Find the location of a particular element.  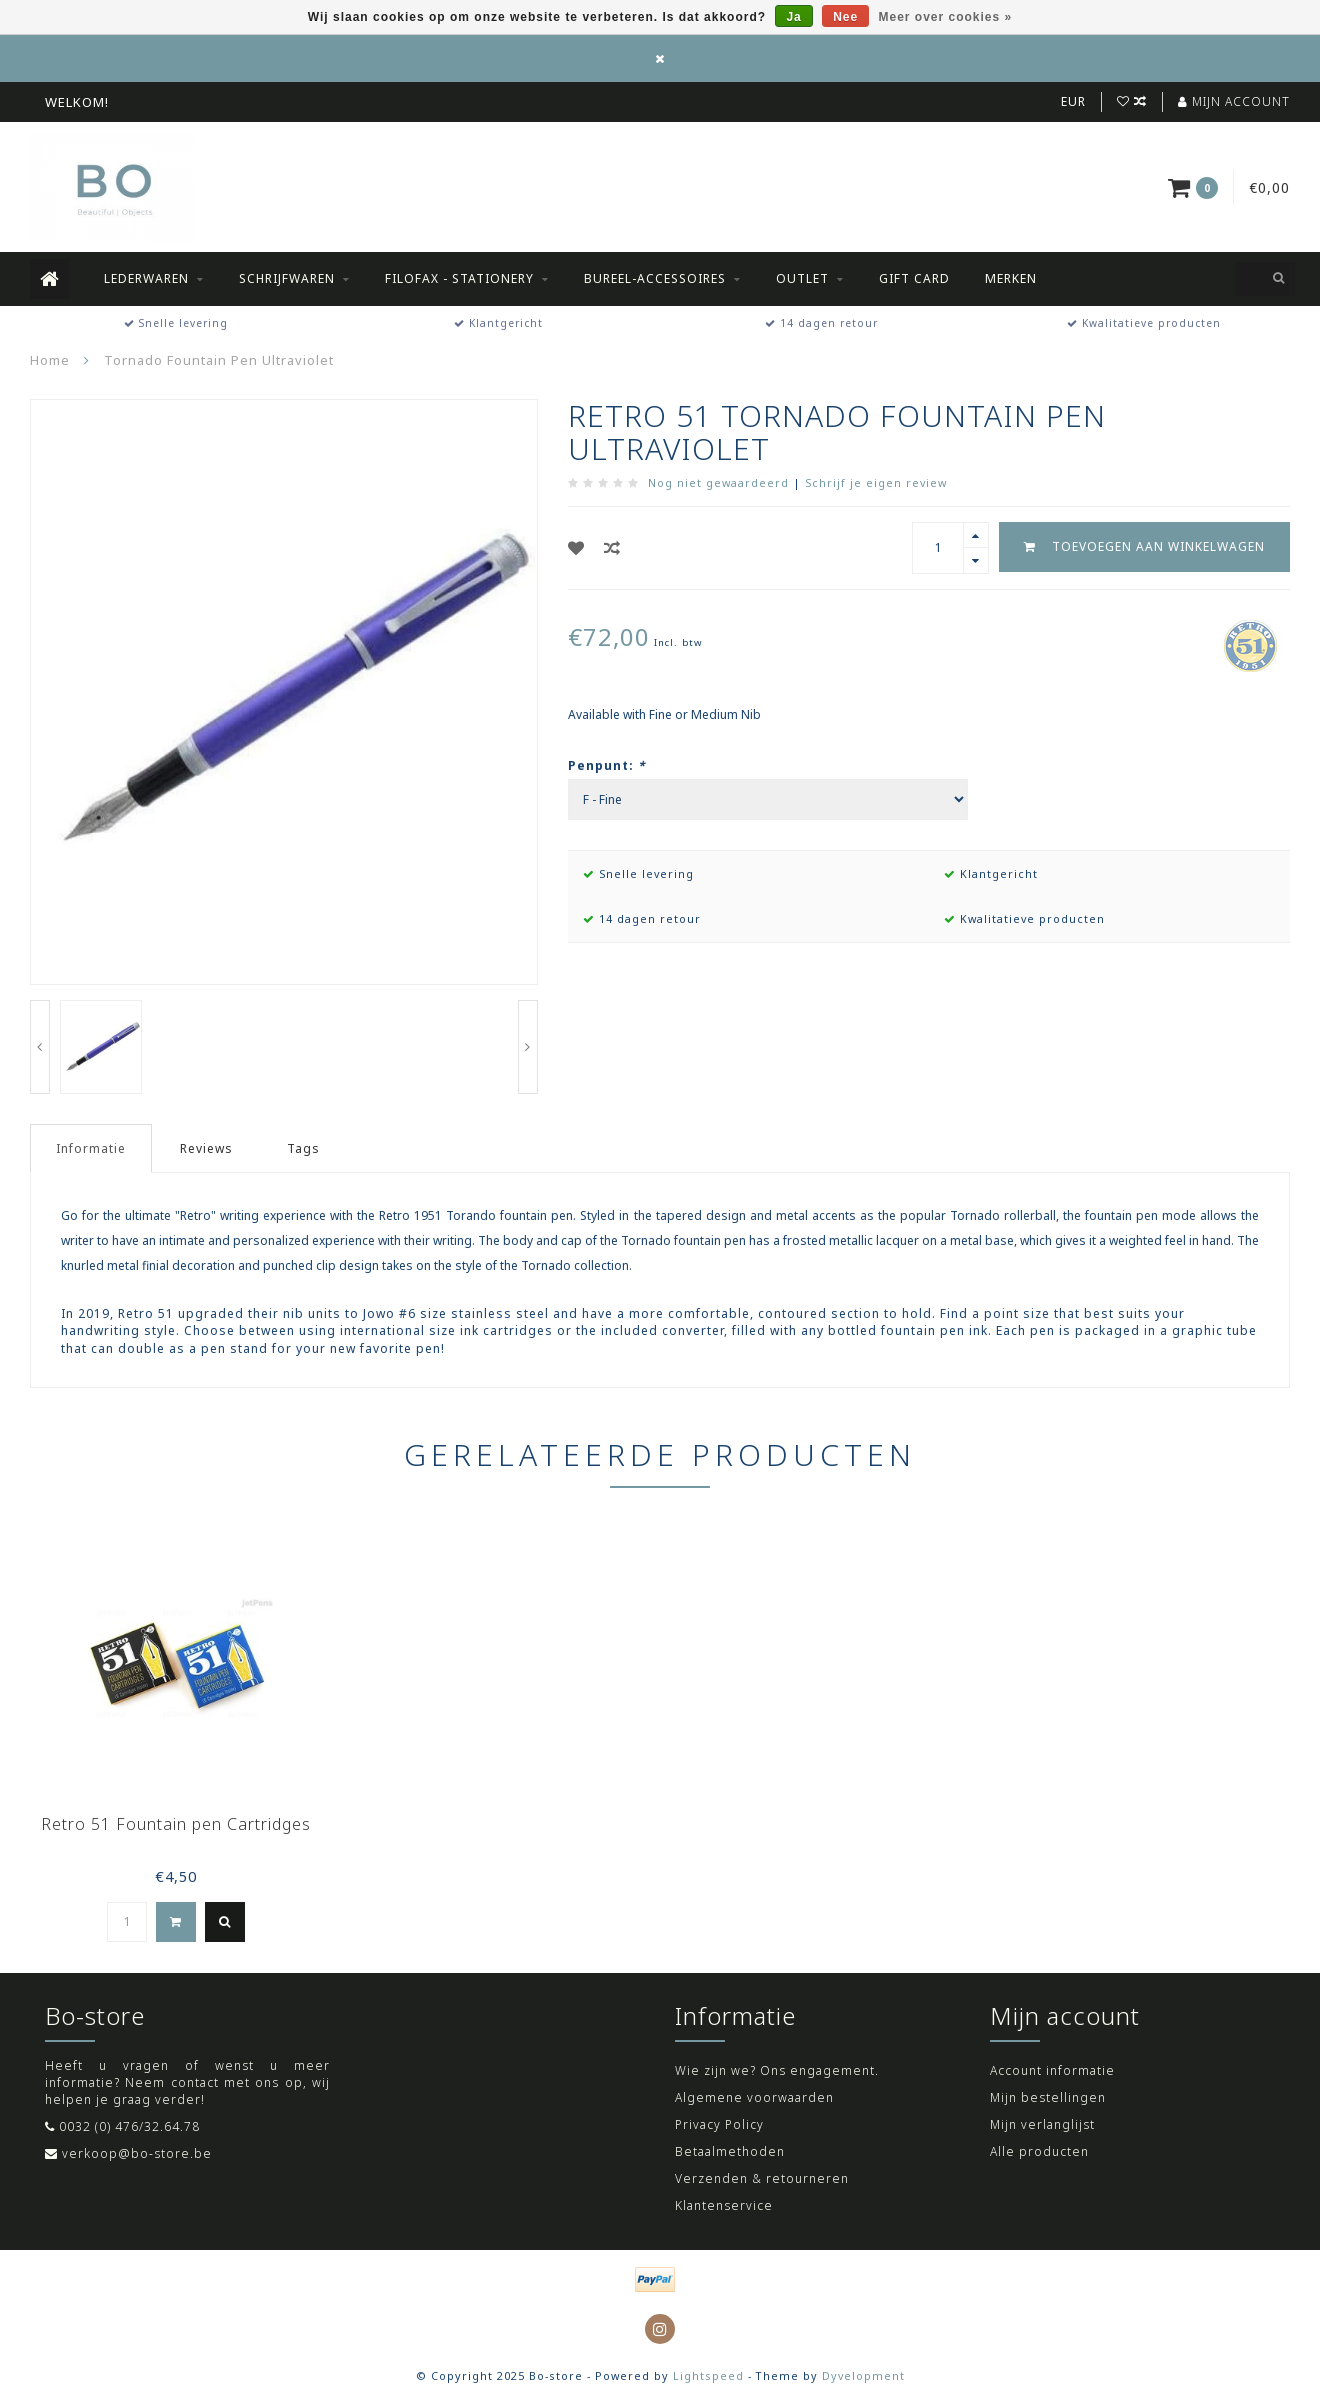

0032 (0) 476/32.64.78 is located at coordinates (129, 2126).